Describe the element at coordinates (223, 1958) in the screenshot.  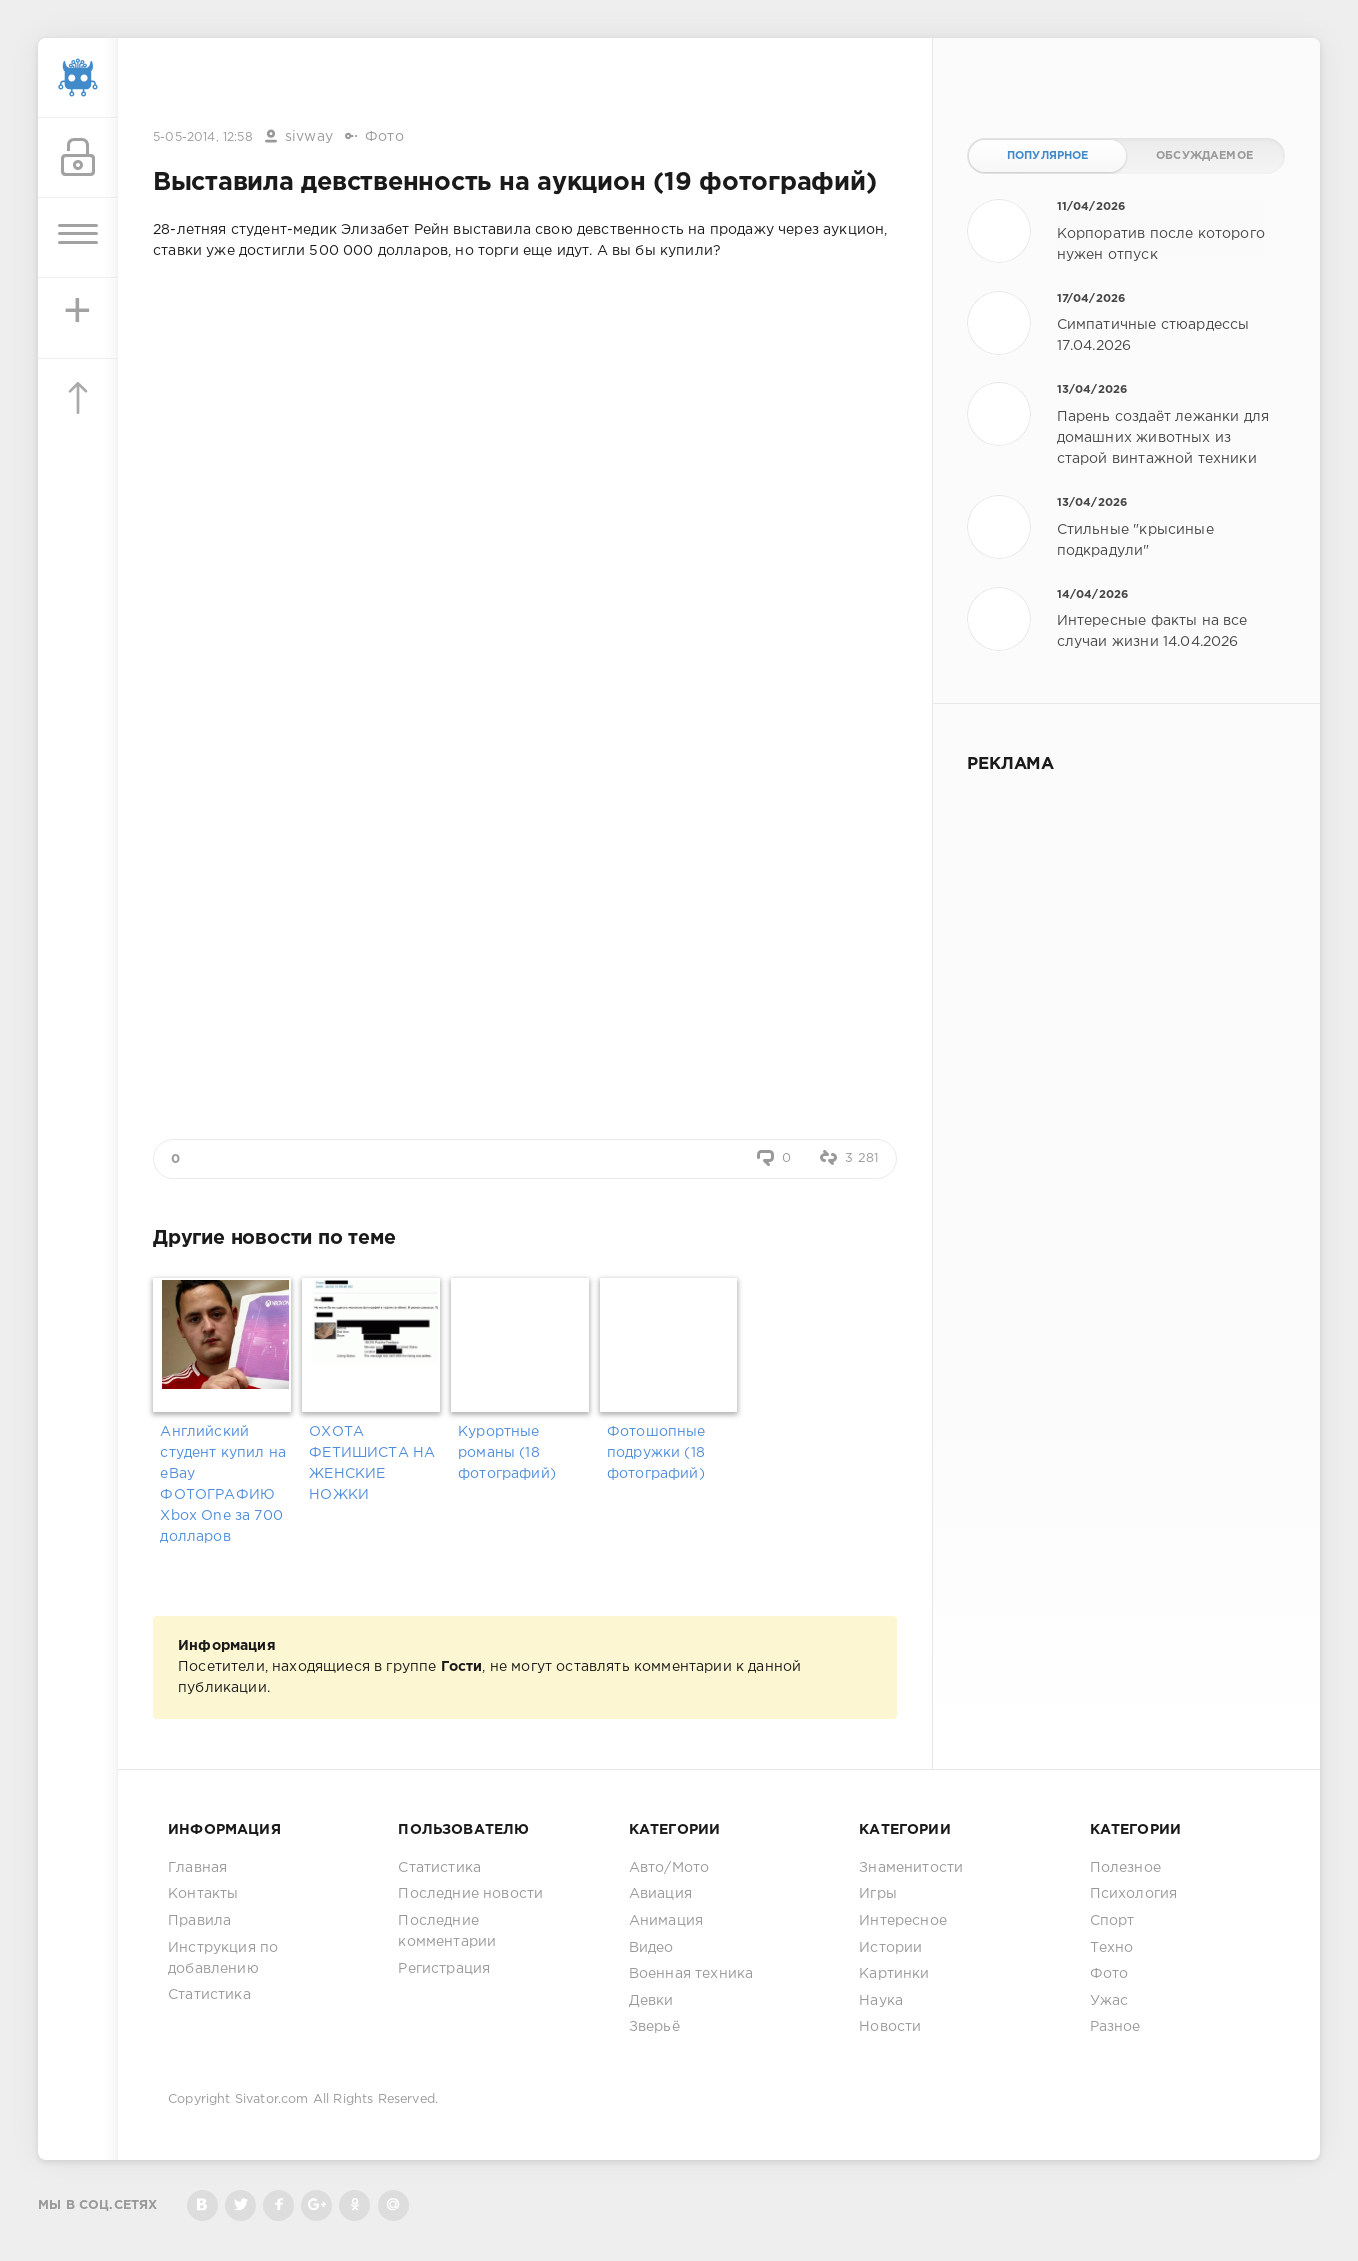
I see `Инструкция по добавлению` at that location.